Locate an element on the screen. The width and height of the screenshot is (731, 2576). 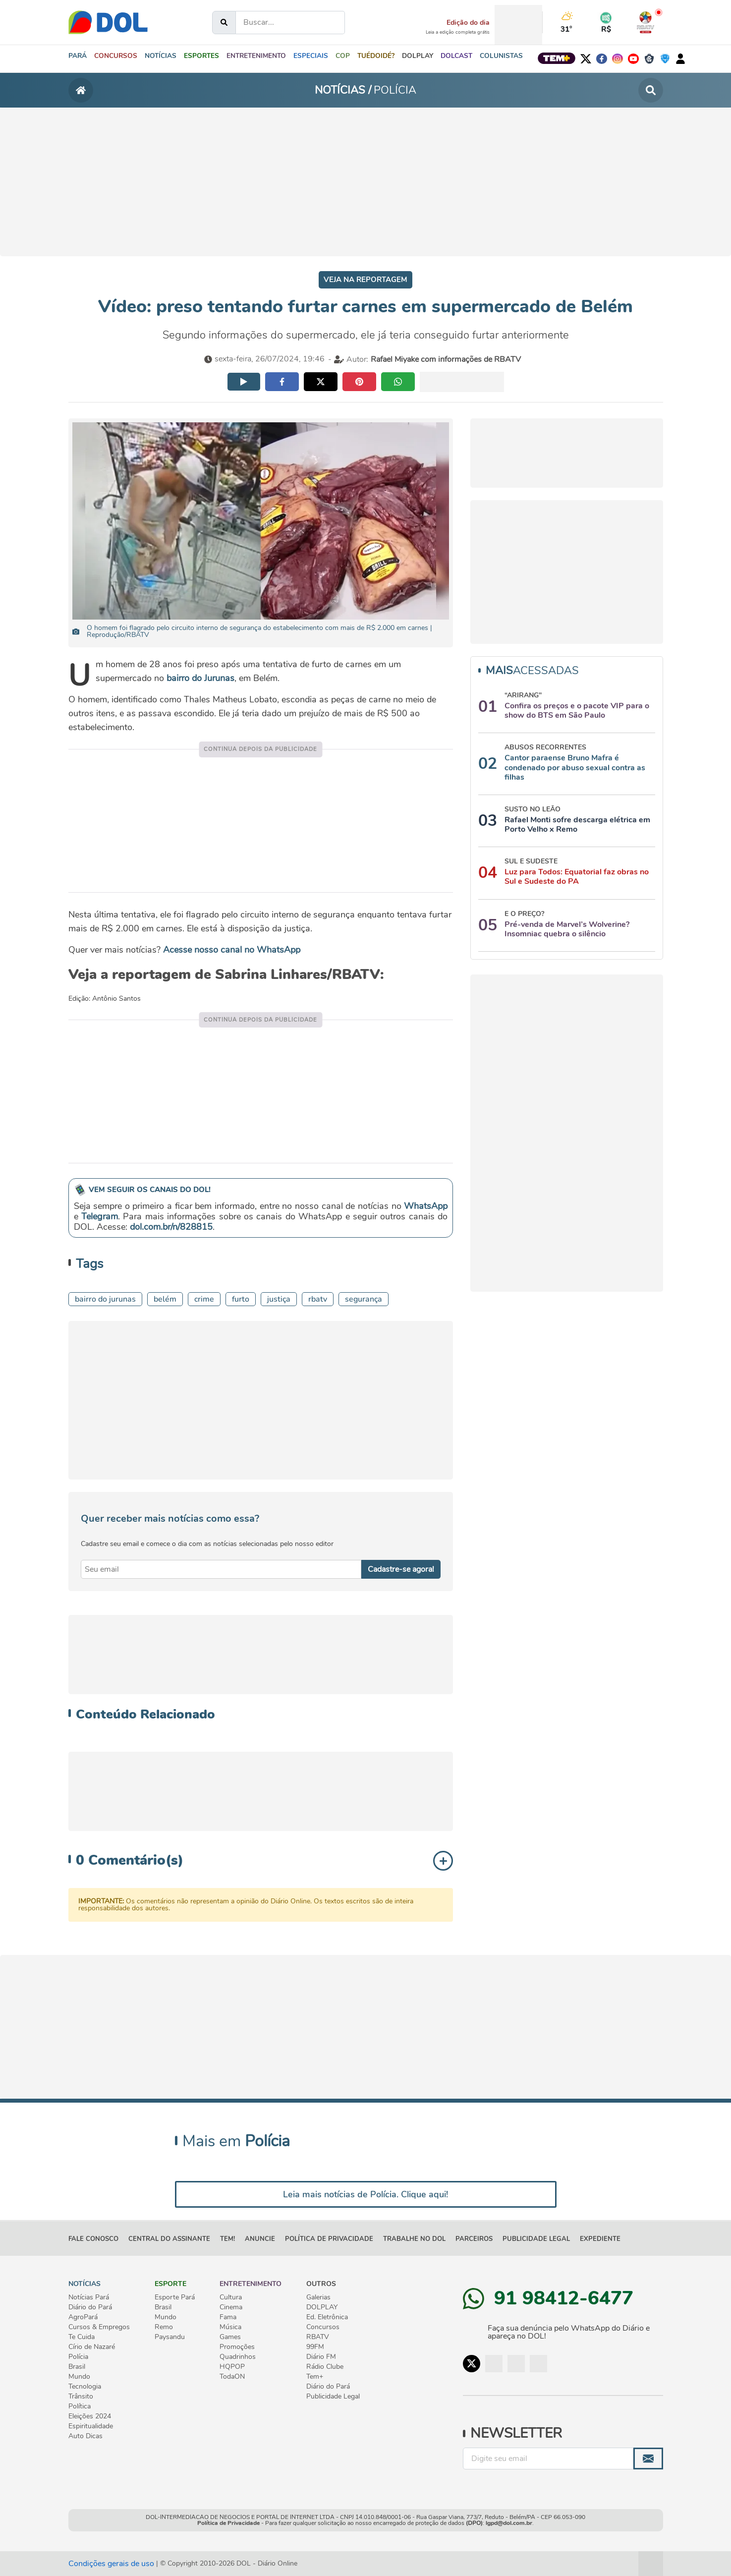
Diário do Pará is located at coordinates (90, 2307).